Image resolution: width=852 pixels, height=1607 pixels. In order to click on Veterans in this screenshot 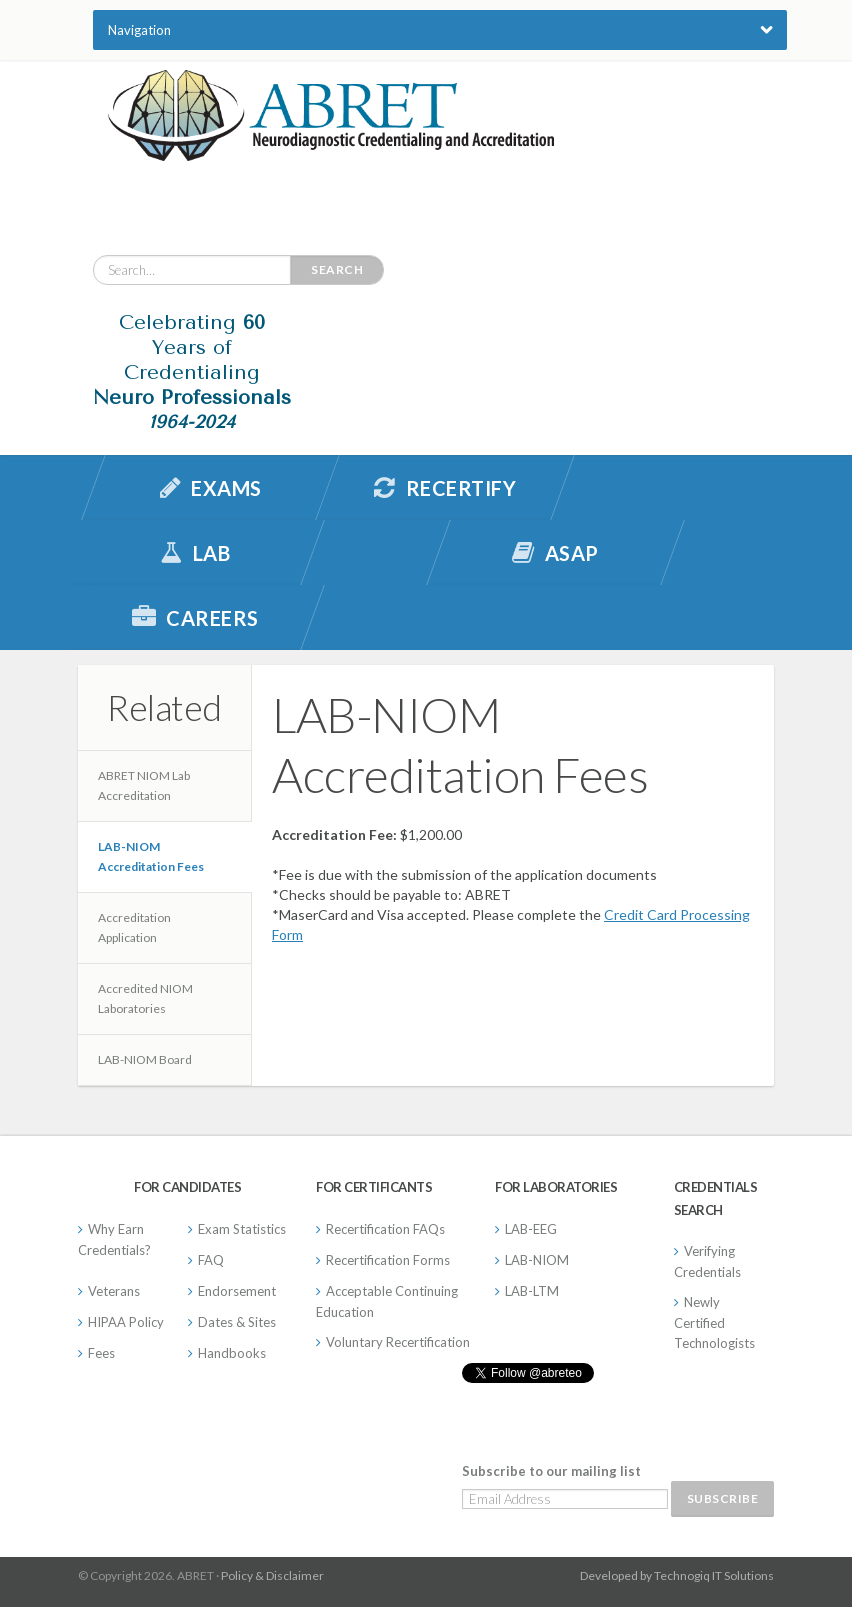, I will do `click(114, 1291)`.